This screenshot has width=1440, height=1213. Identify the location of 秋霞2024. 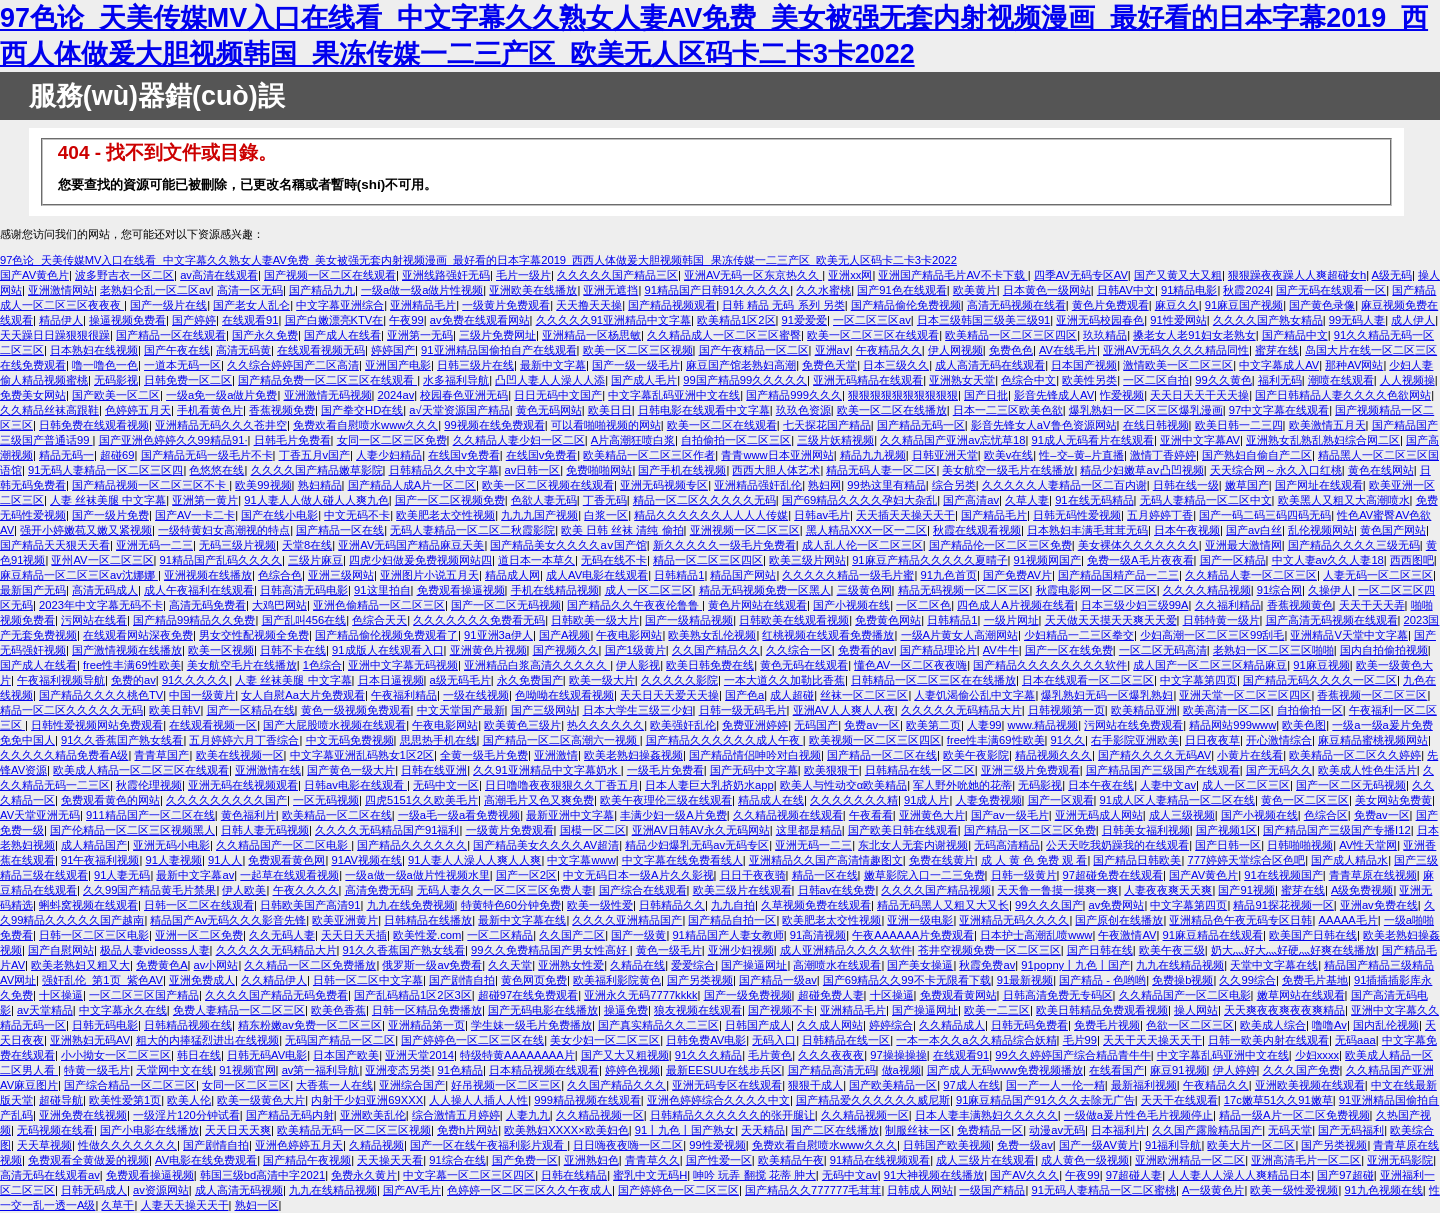
(1246, 290).